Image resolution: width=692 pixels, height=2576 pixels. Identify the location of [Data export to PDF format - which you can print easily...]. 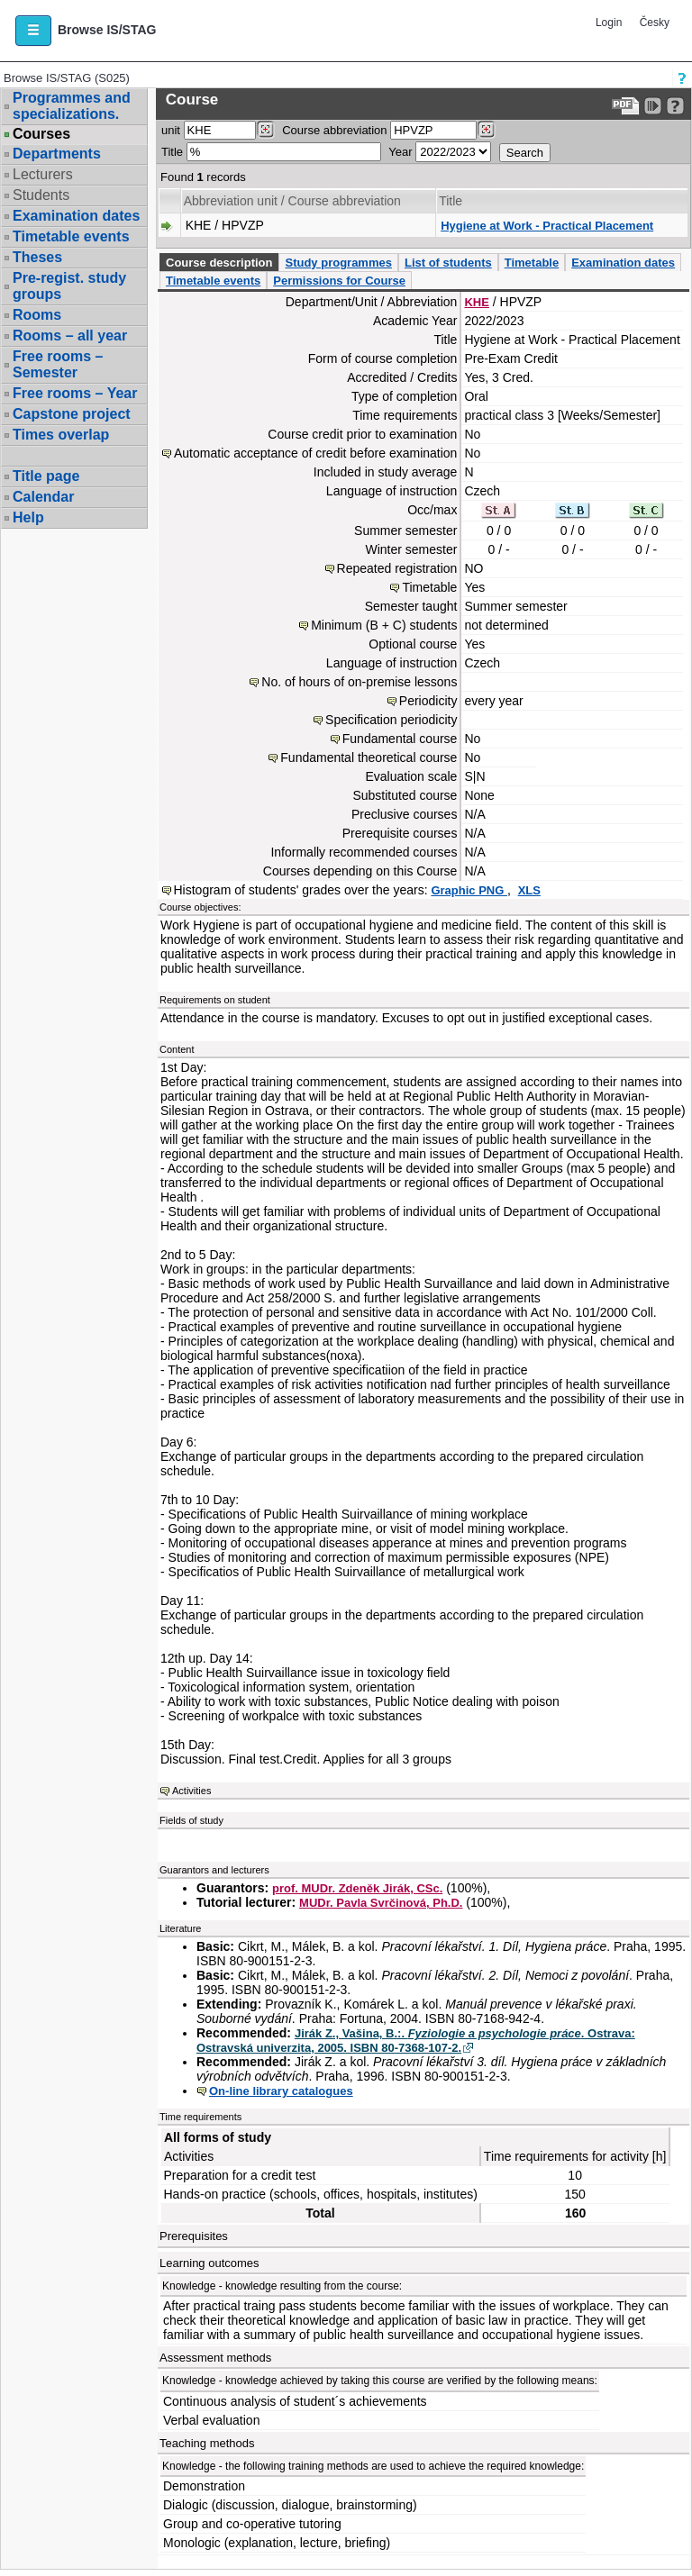
(626, 105).